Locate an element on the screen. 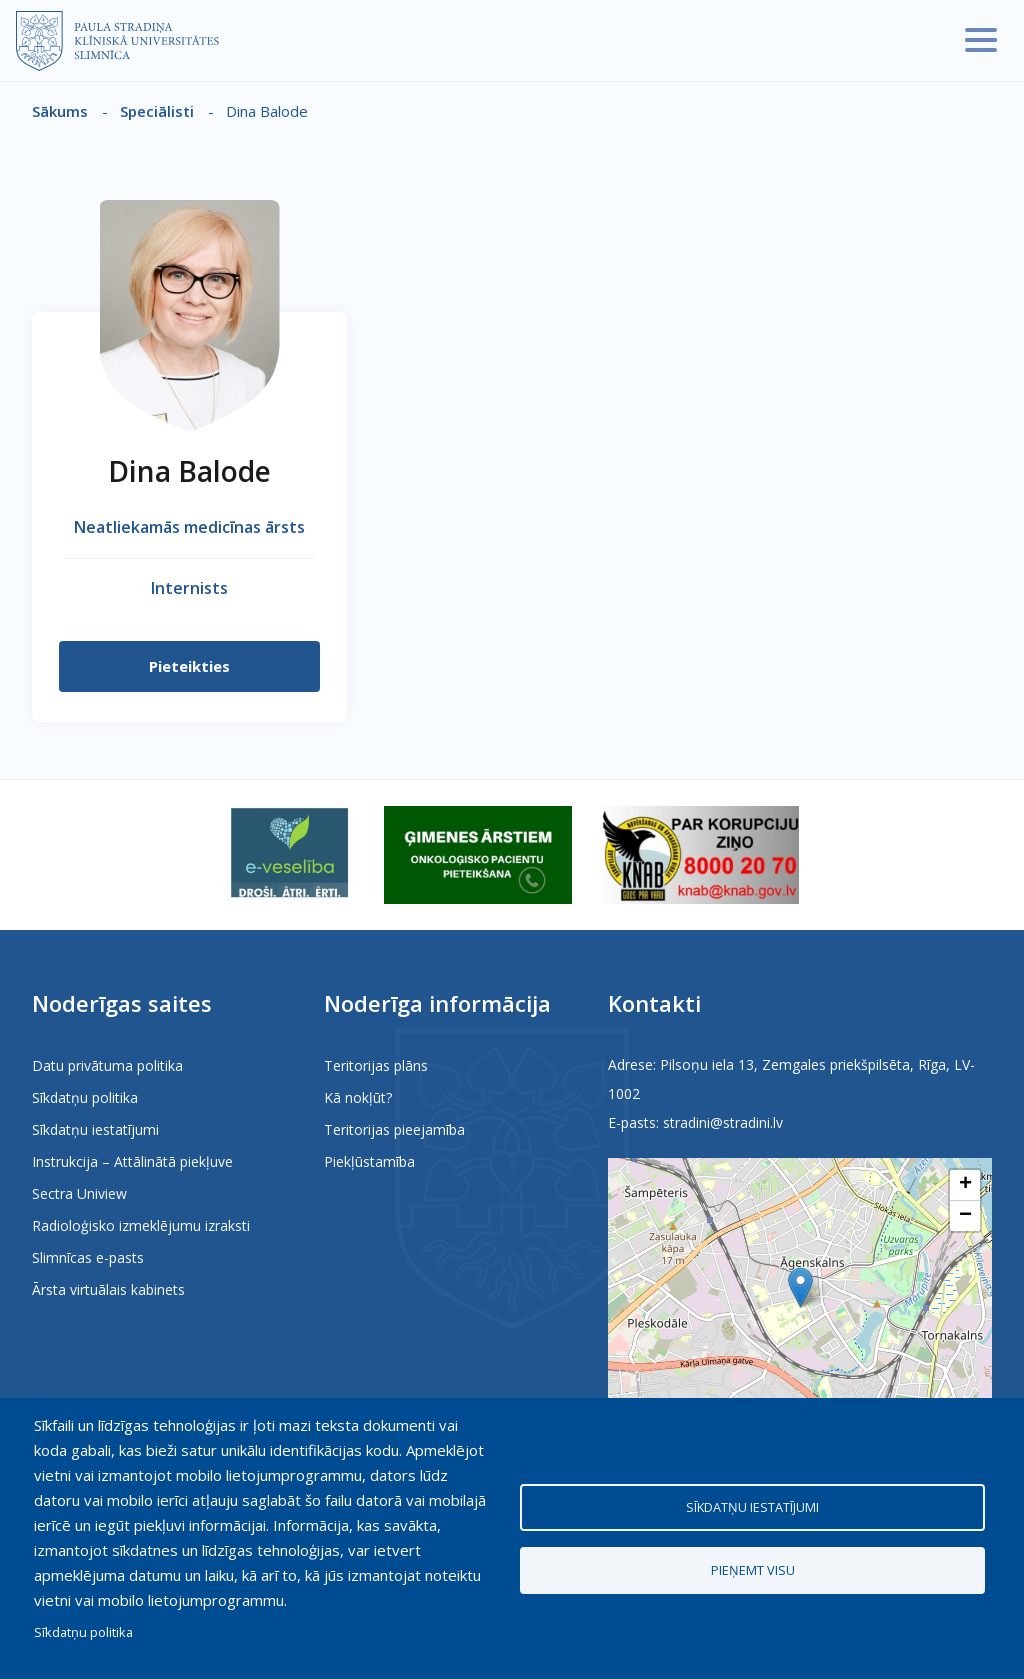 Image resolution: width=1024 pixels, height=1679 pixels. Slimnīcas e-pasts is located at coordinates (88, 1257).